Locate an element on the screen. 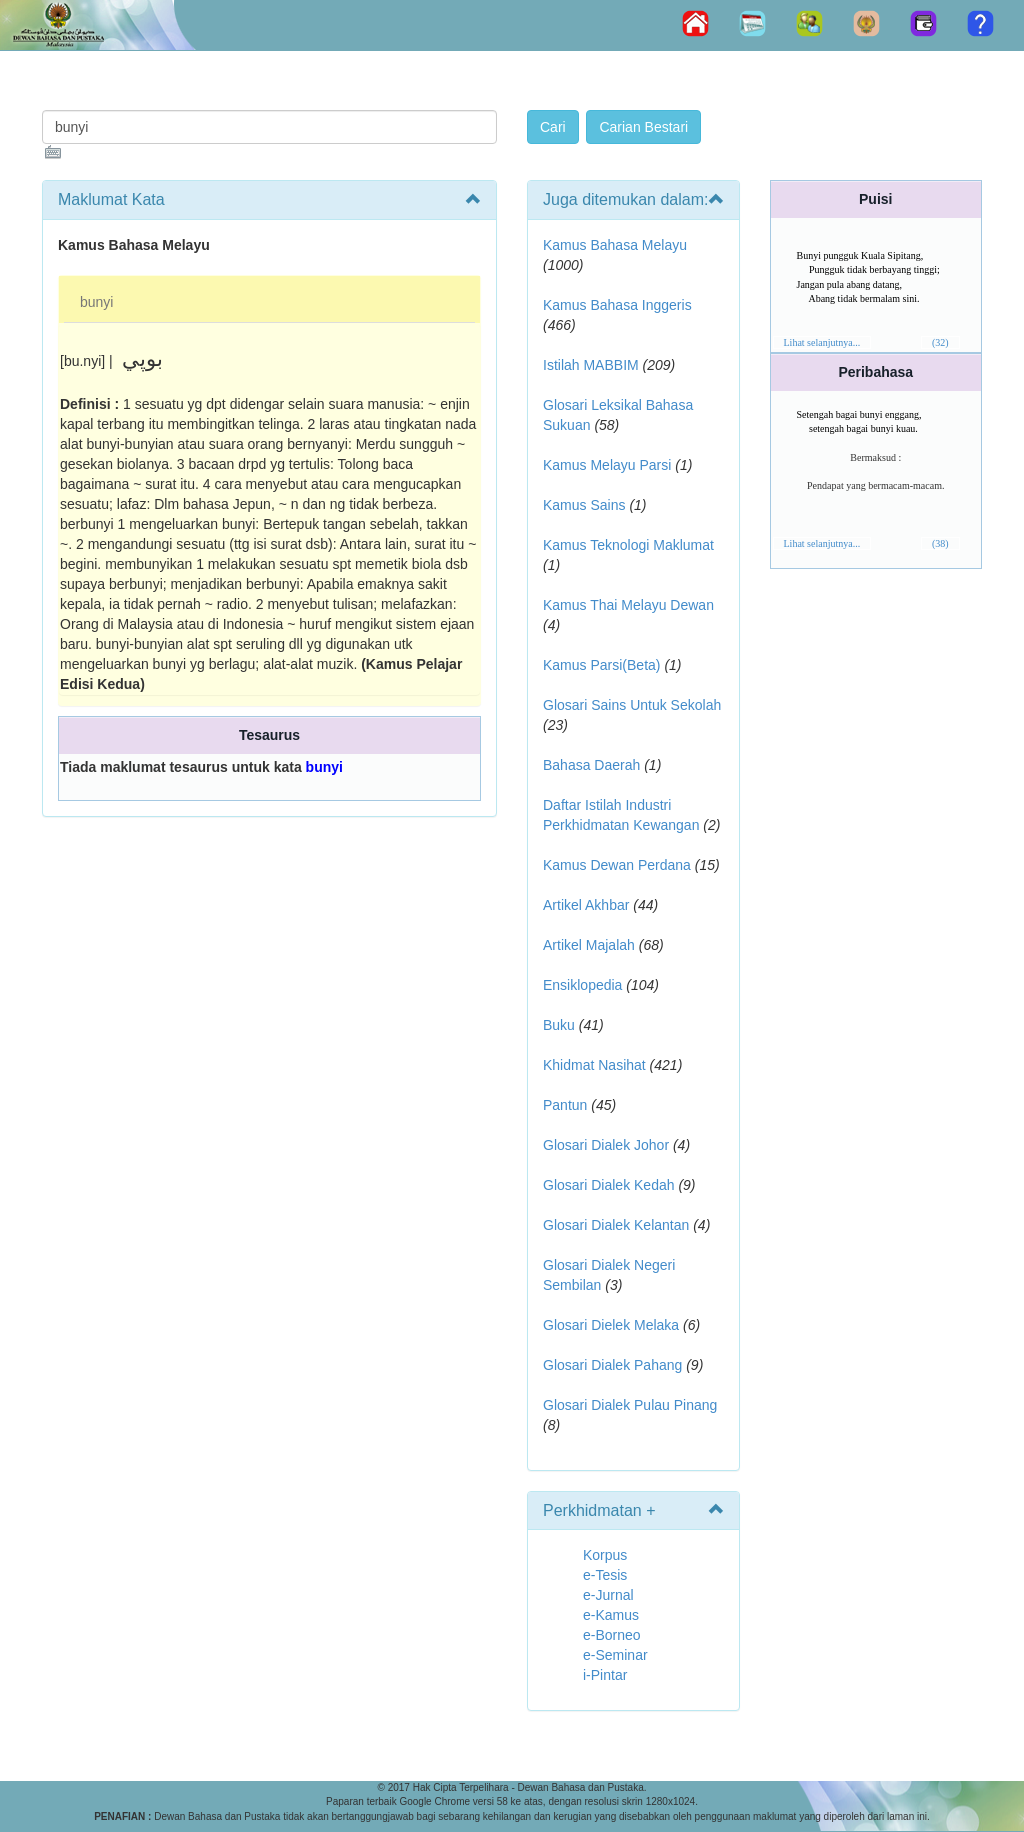 Image resolution: width=1024 pixels, height=1832 pixels. Glosari Dialek Kelantan is located at coordinates (616, 1225).